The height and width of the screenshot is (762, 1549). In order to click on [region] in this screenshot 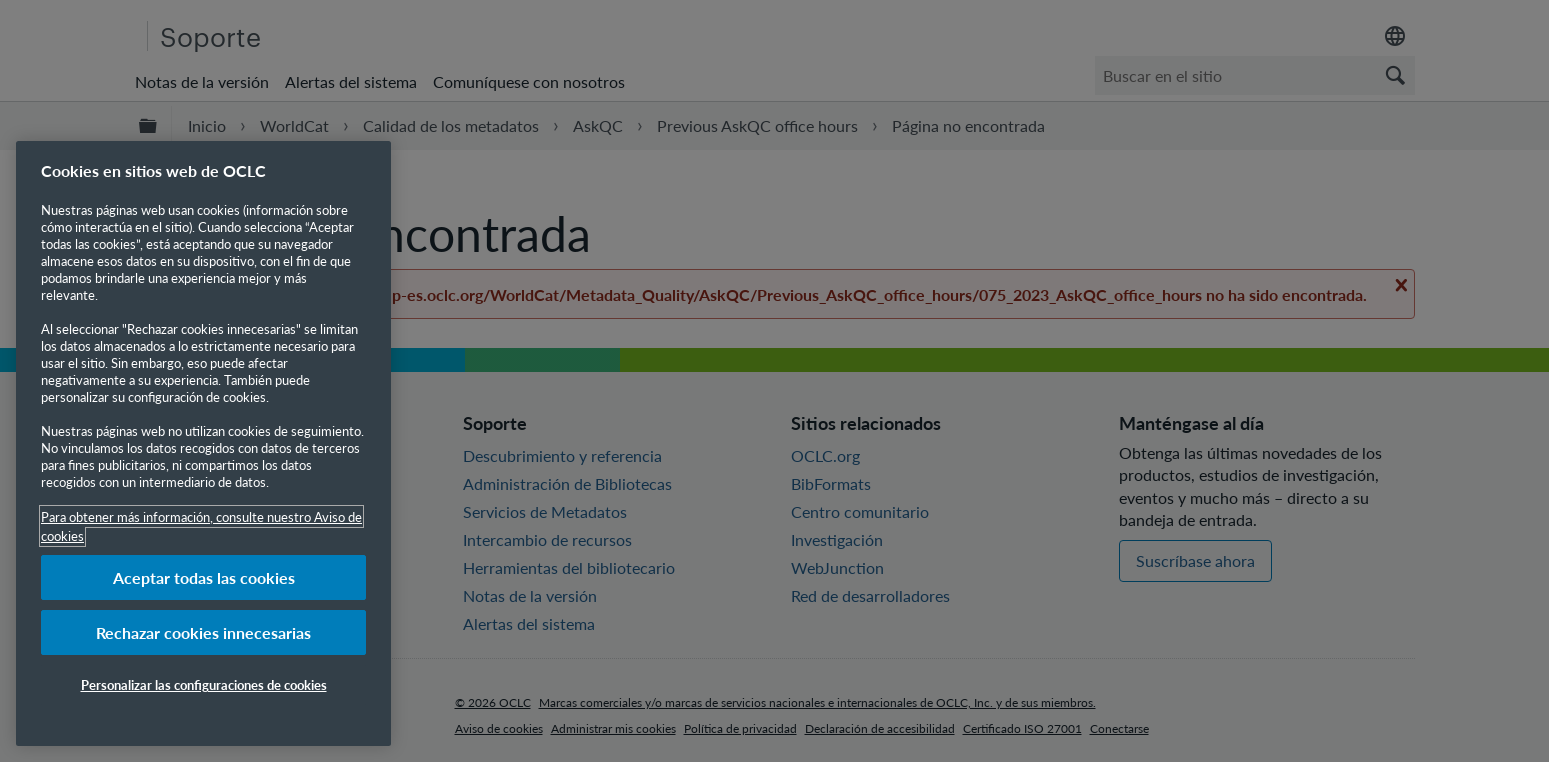, I will do `click(203, 443)`.